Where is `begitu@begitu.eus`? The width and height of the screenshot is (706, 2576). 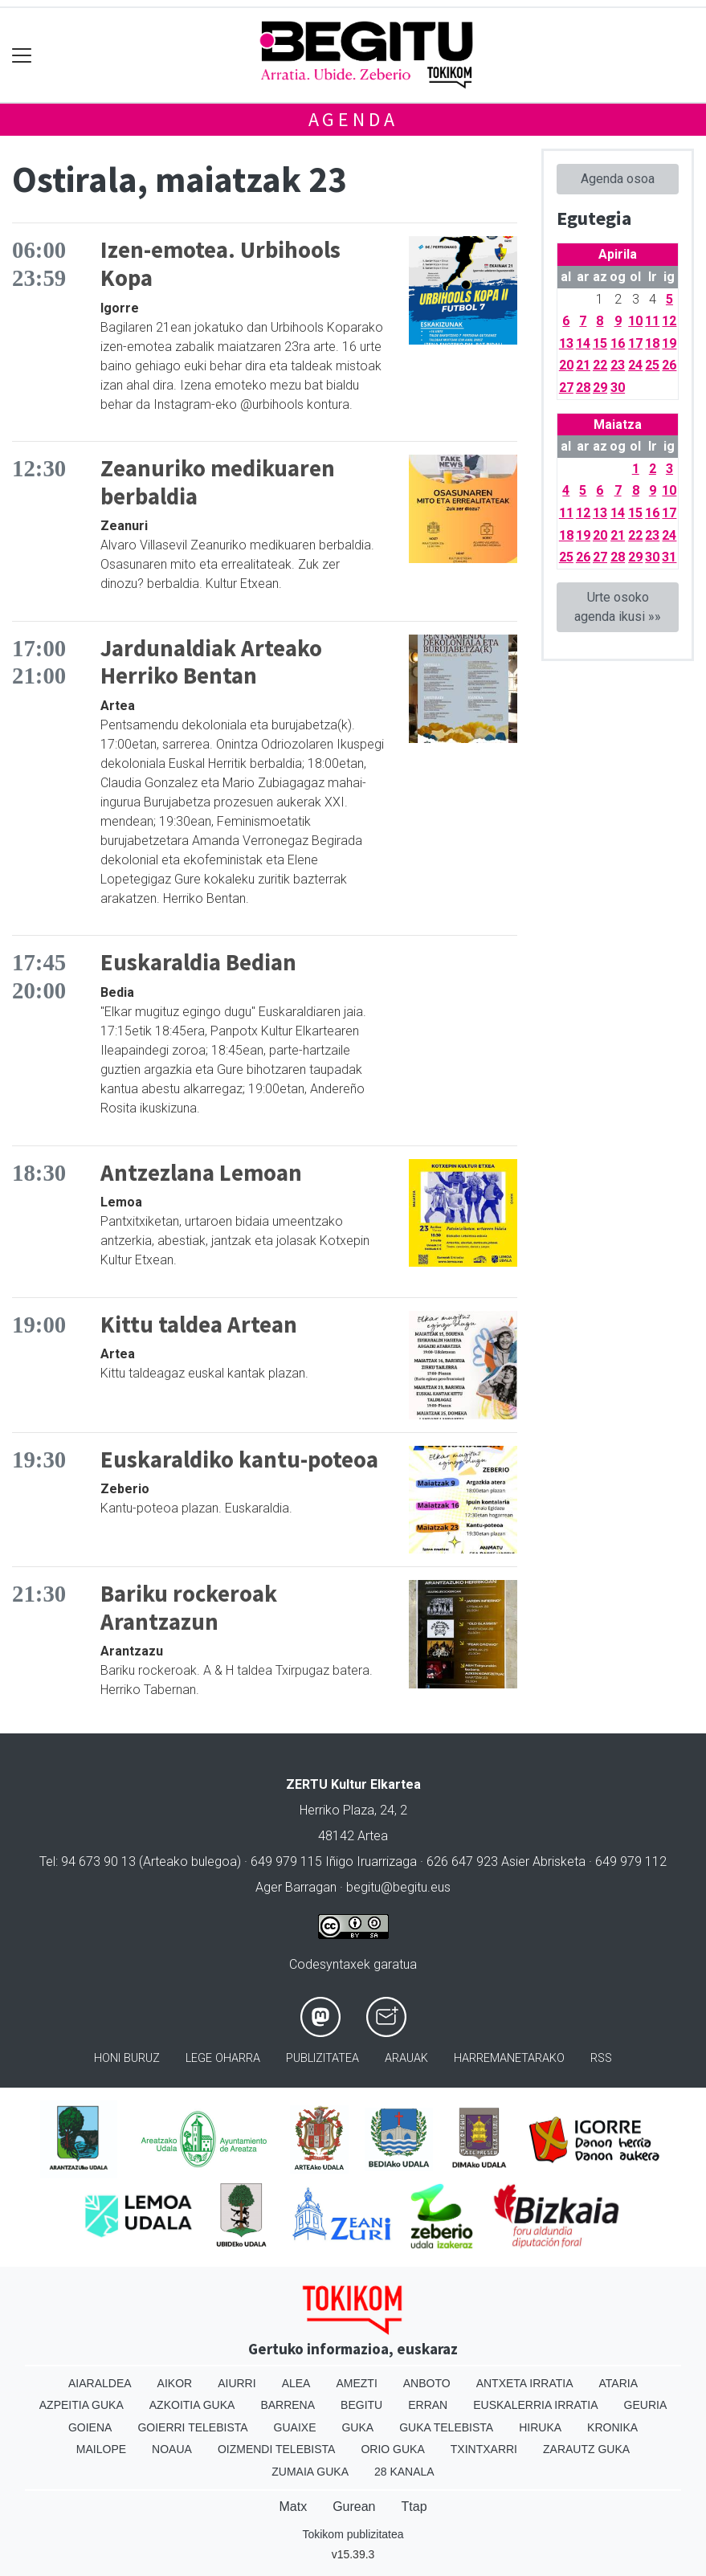
begitu@begitu.eus is located at coordinates (398, 1887).